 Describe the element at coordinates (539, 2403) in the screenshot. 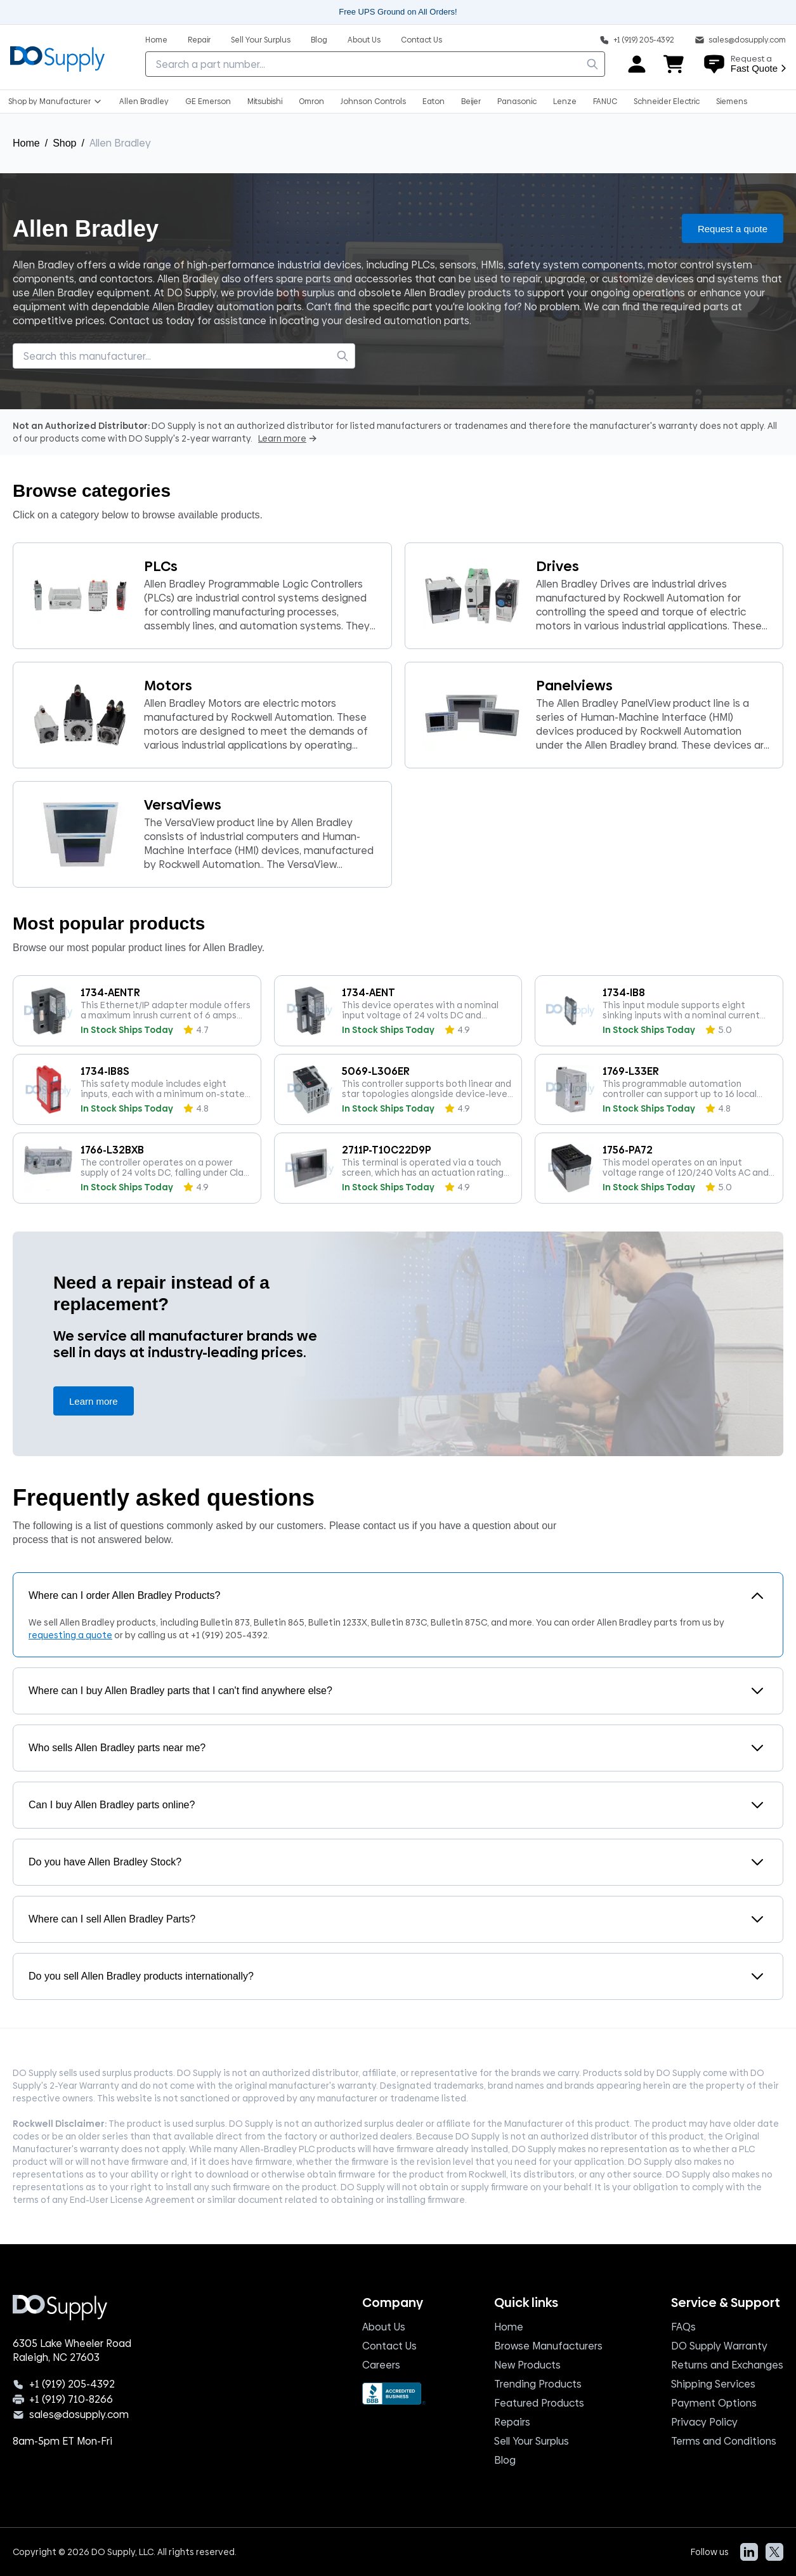

I see `Featured Products` at that location.